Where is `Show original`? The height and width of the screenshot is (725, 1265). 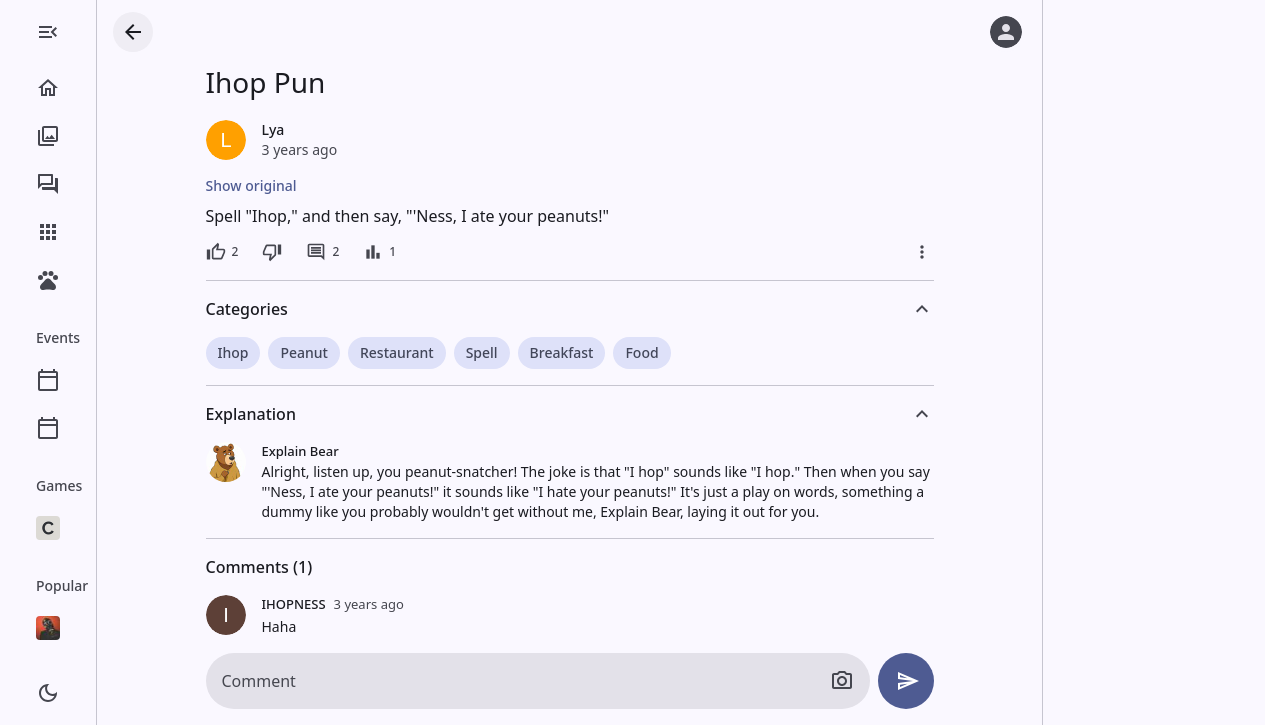 Show original is located at coordinates (331, 185).